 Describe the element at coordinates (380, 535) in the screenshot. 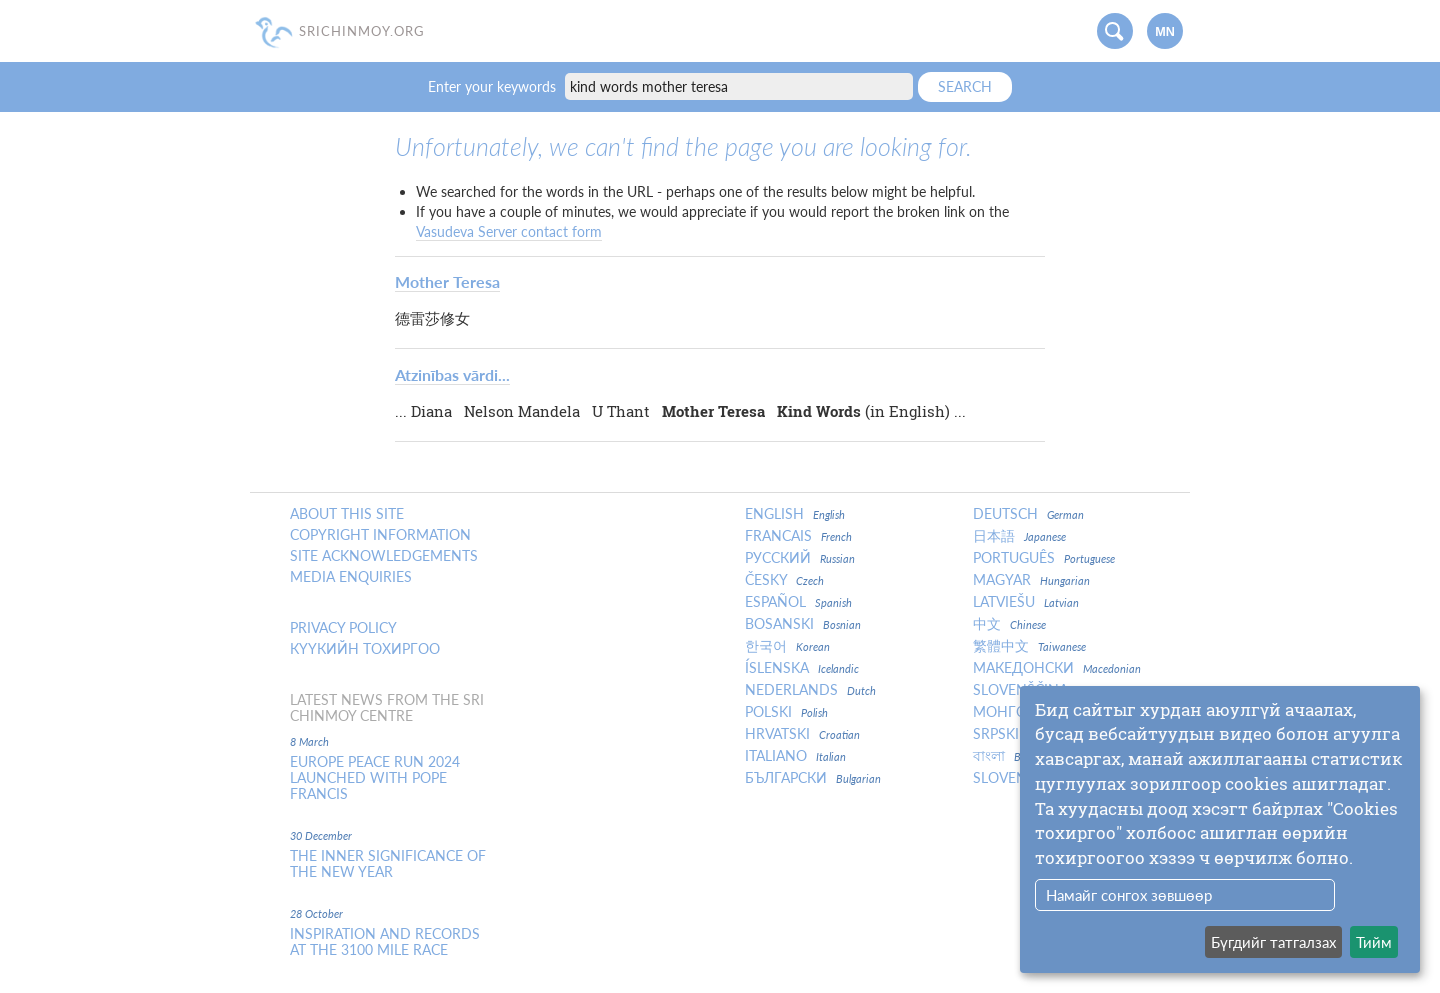

I see `Copyright Information` at that location.